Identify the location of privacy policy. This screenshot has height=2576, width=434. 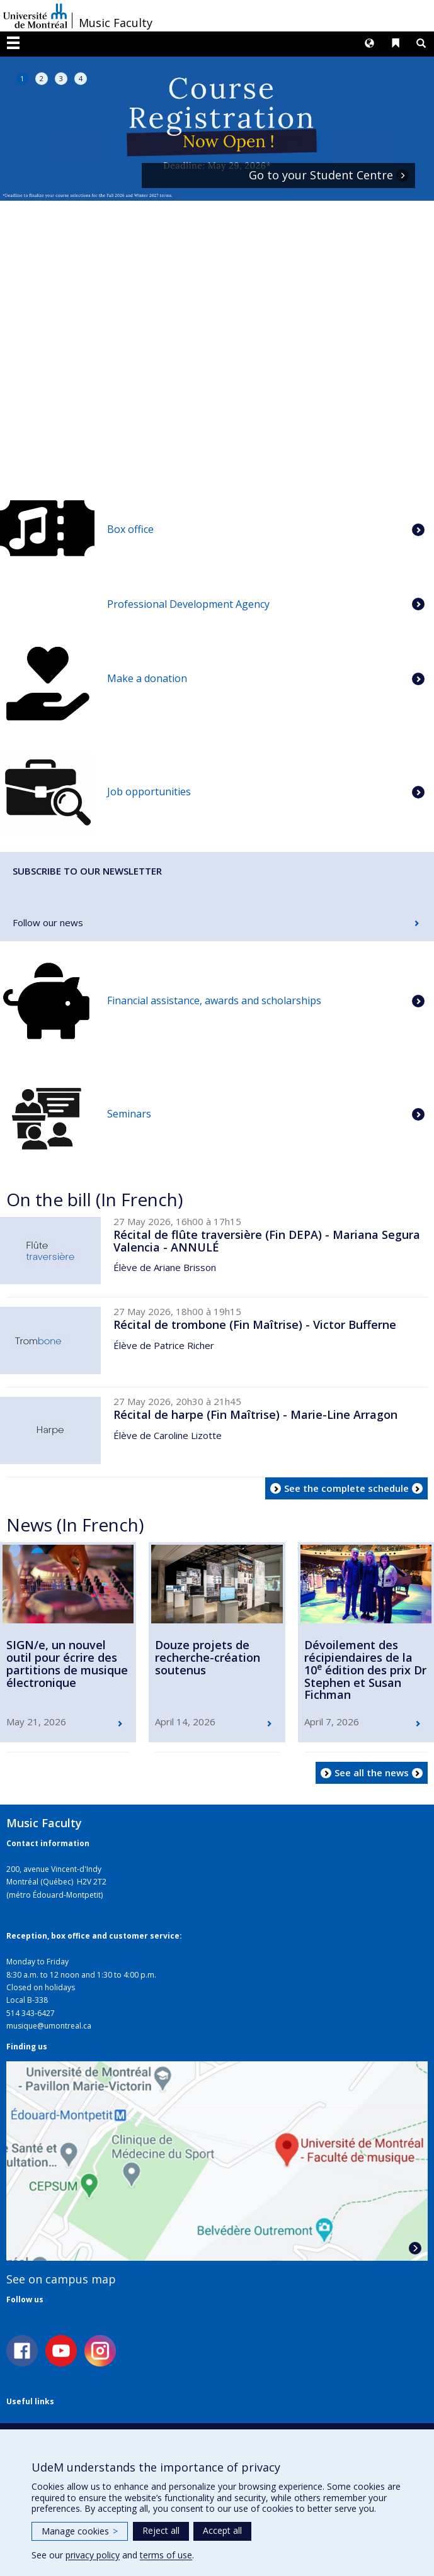
(93, 2555).